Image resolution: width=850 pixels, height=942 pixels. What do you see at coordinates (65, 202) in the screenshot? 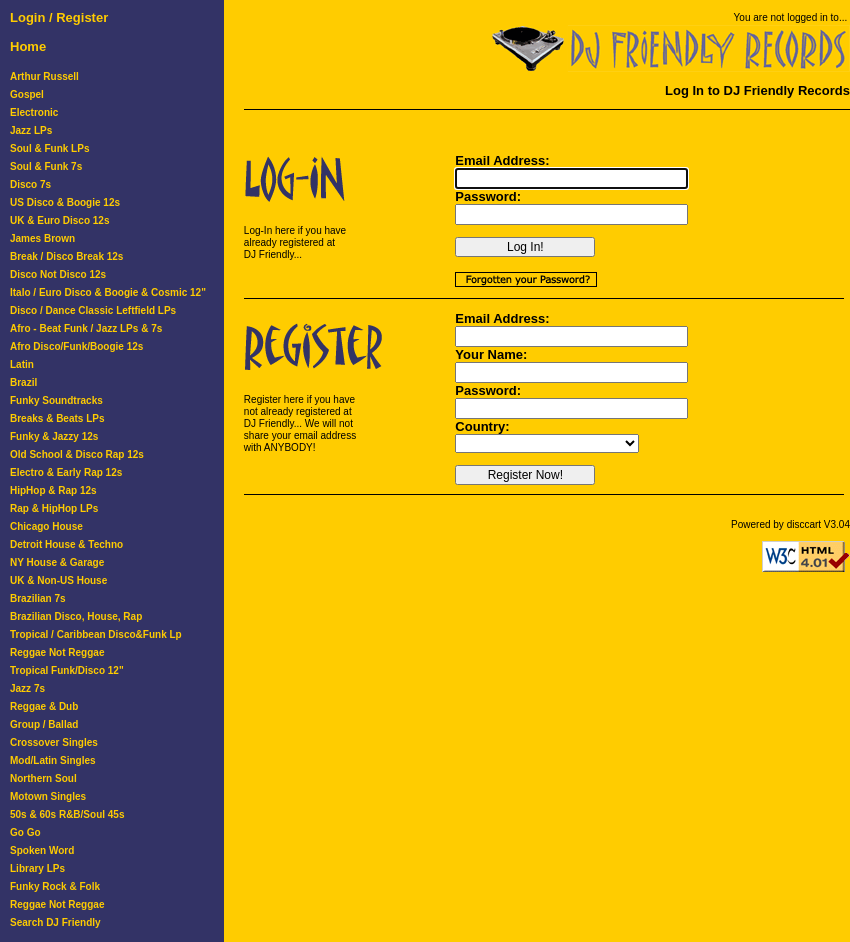
I see `US Disco & Boogie 12s` at bounding box center [65, 202].